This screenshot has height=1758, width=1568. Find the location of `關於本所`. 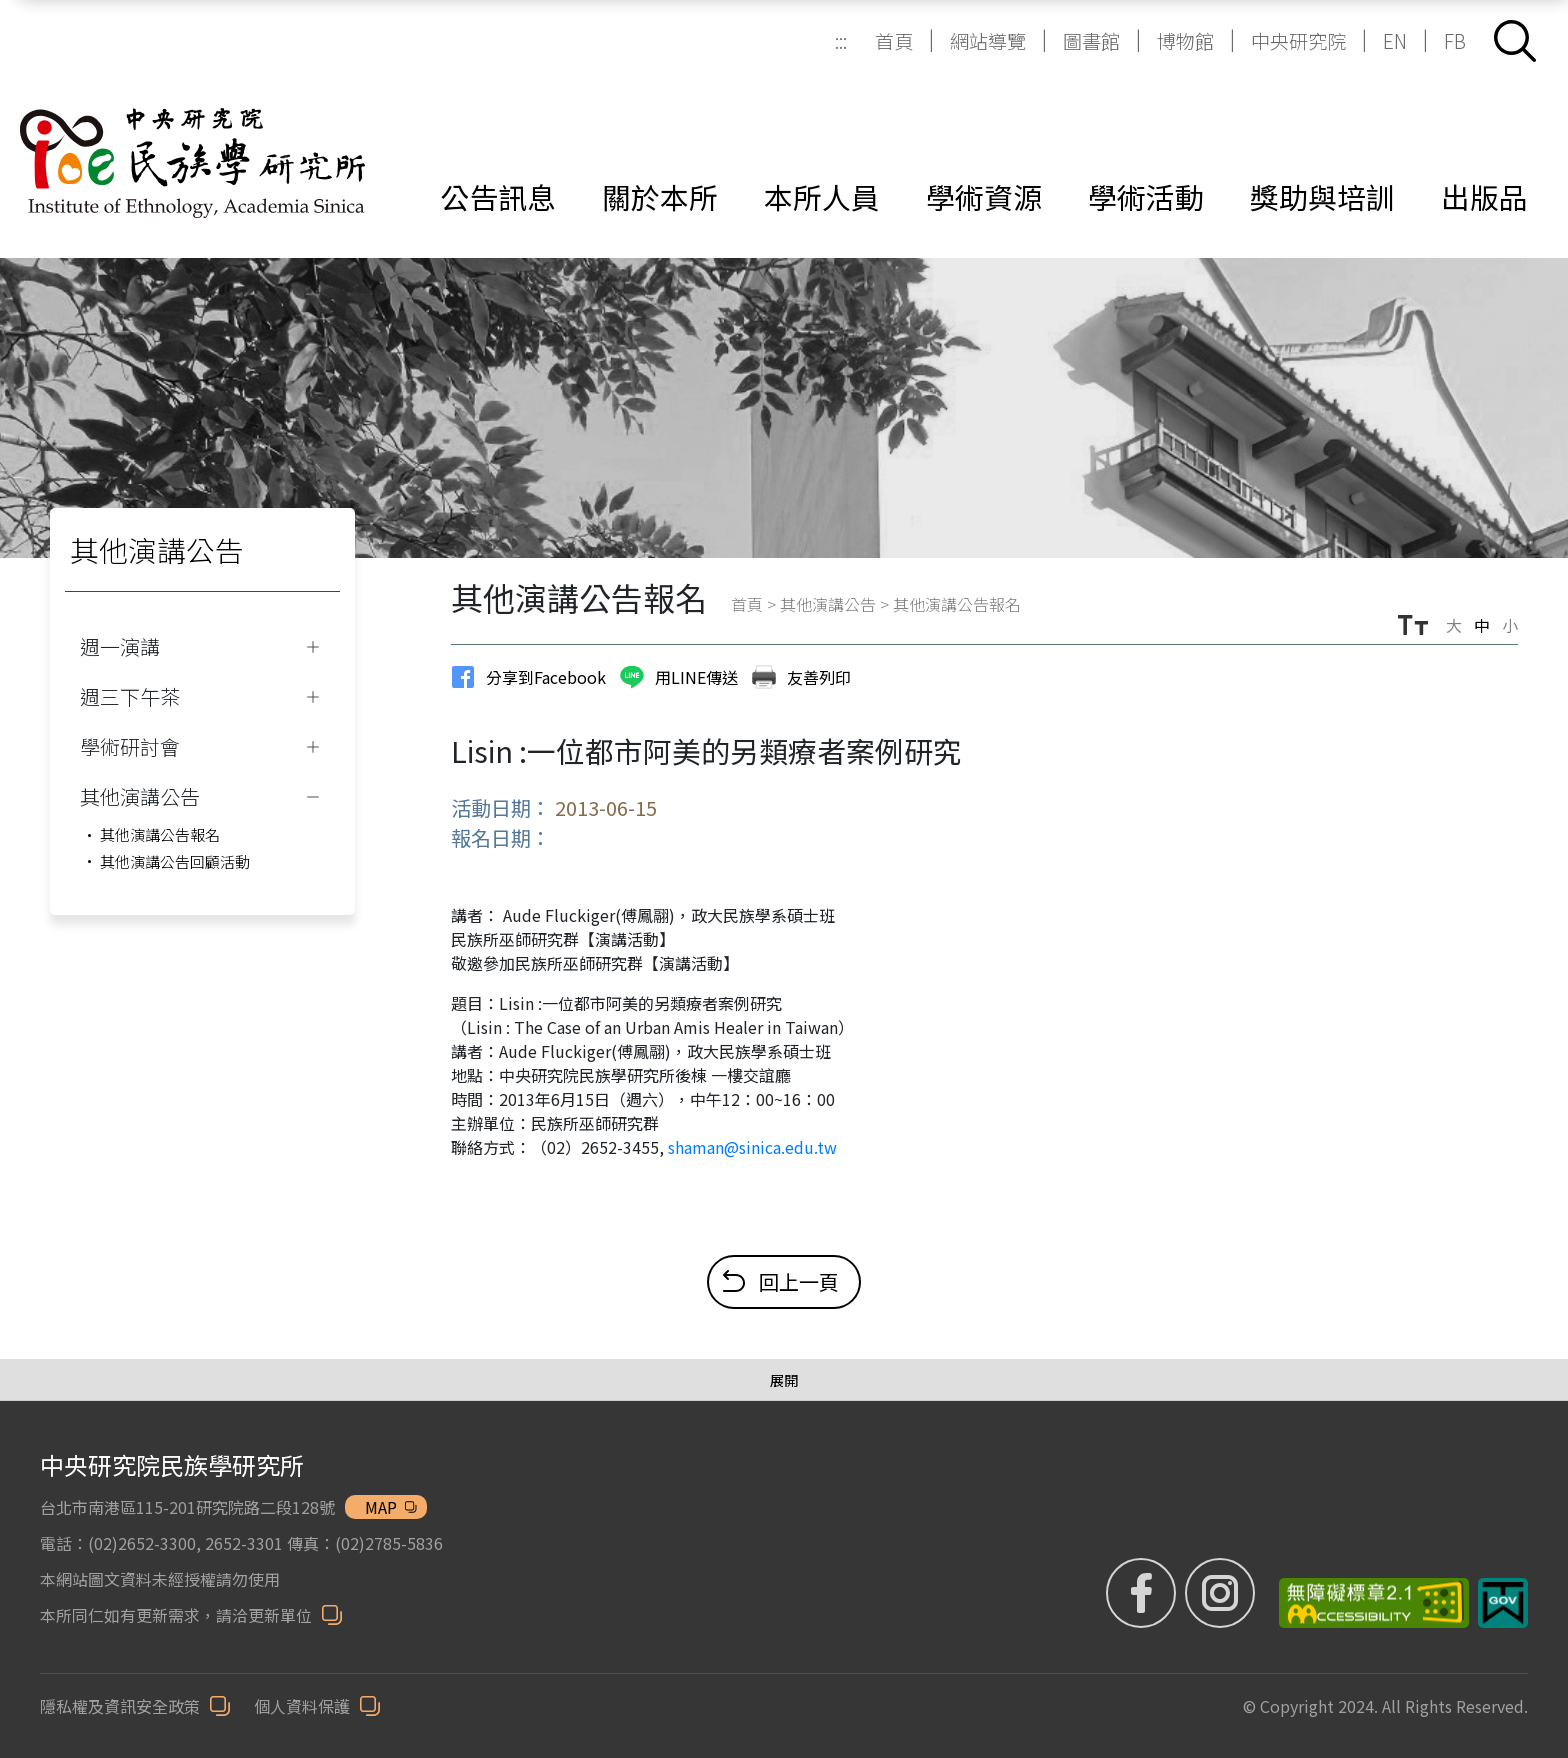

關於本所 is located at coordinates (660, 196).